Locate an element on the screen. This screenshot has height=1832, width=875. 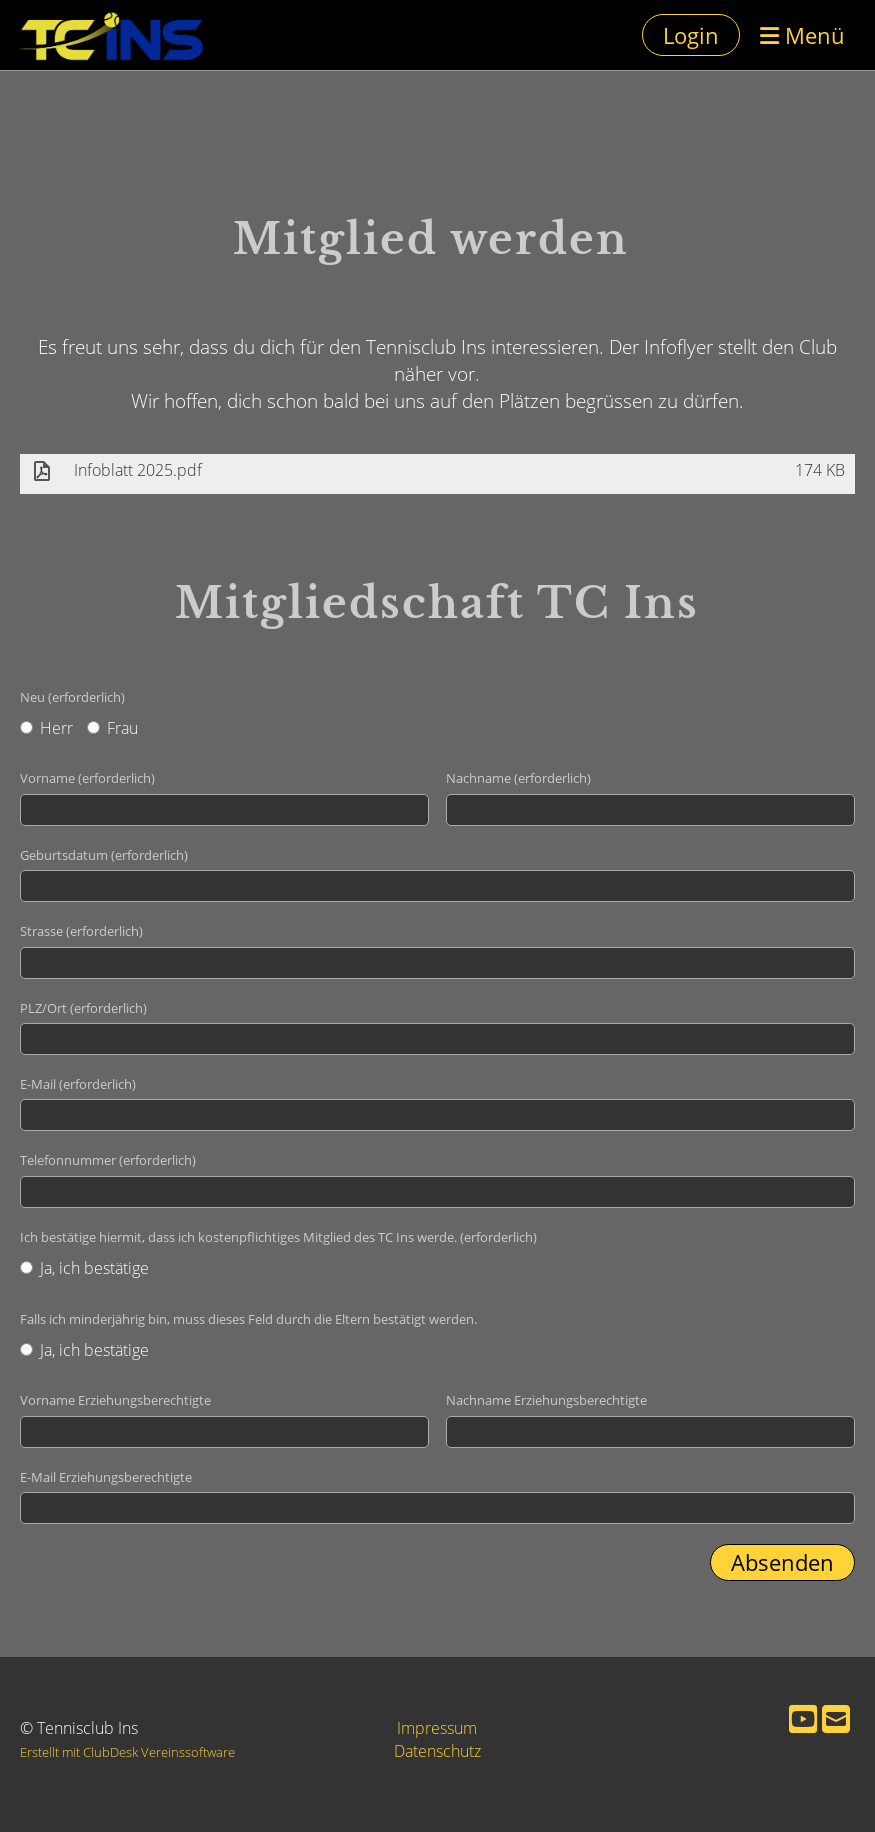
Erstellt mit ClubDesk Vereinssoftware is located at coordinates (127, 1752).